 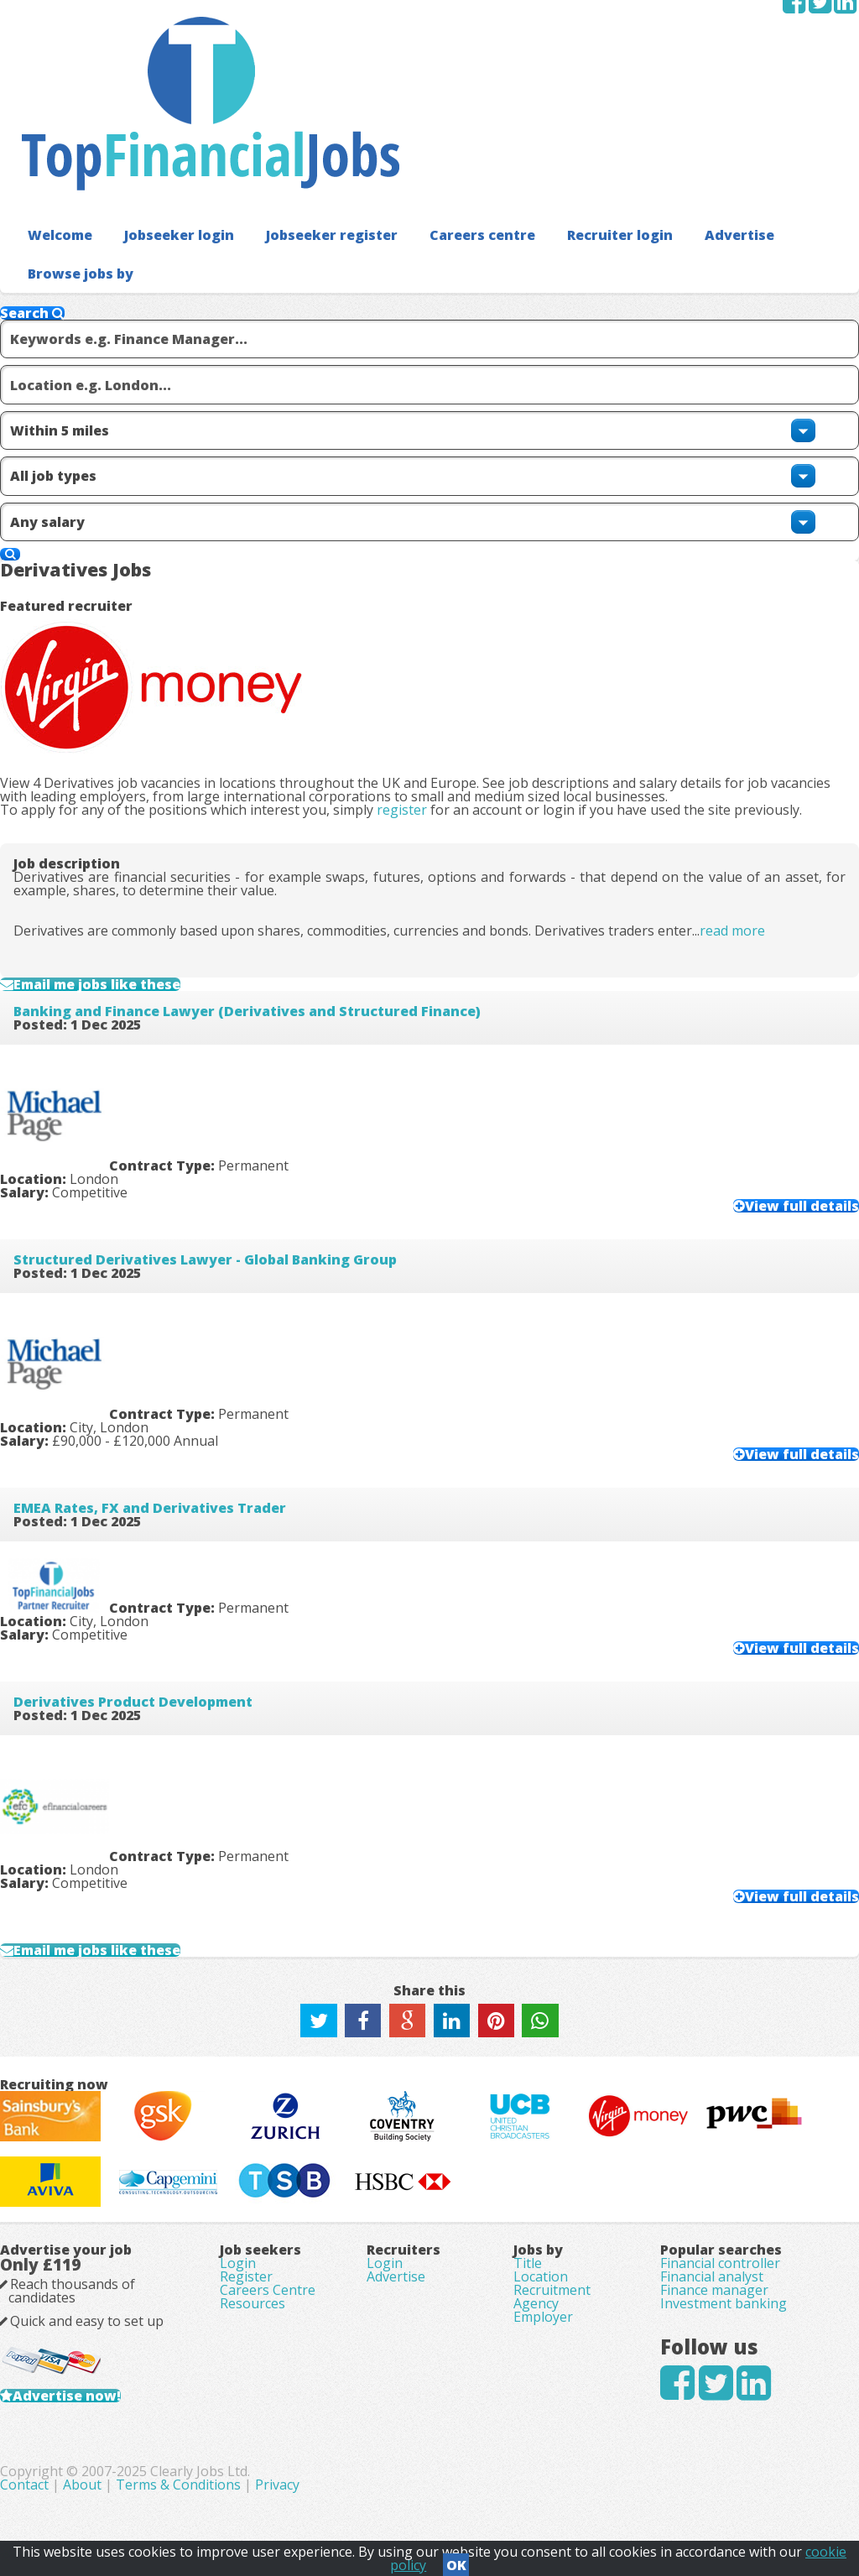 What do you see at coordinates (238, 2181) in the screenshot?
I see `Login` at bounding box center [238, 2181].